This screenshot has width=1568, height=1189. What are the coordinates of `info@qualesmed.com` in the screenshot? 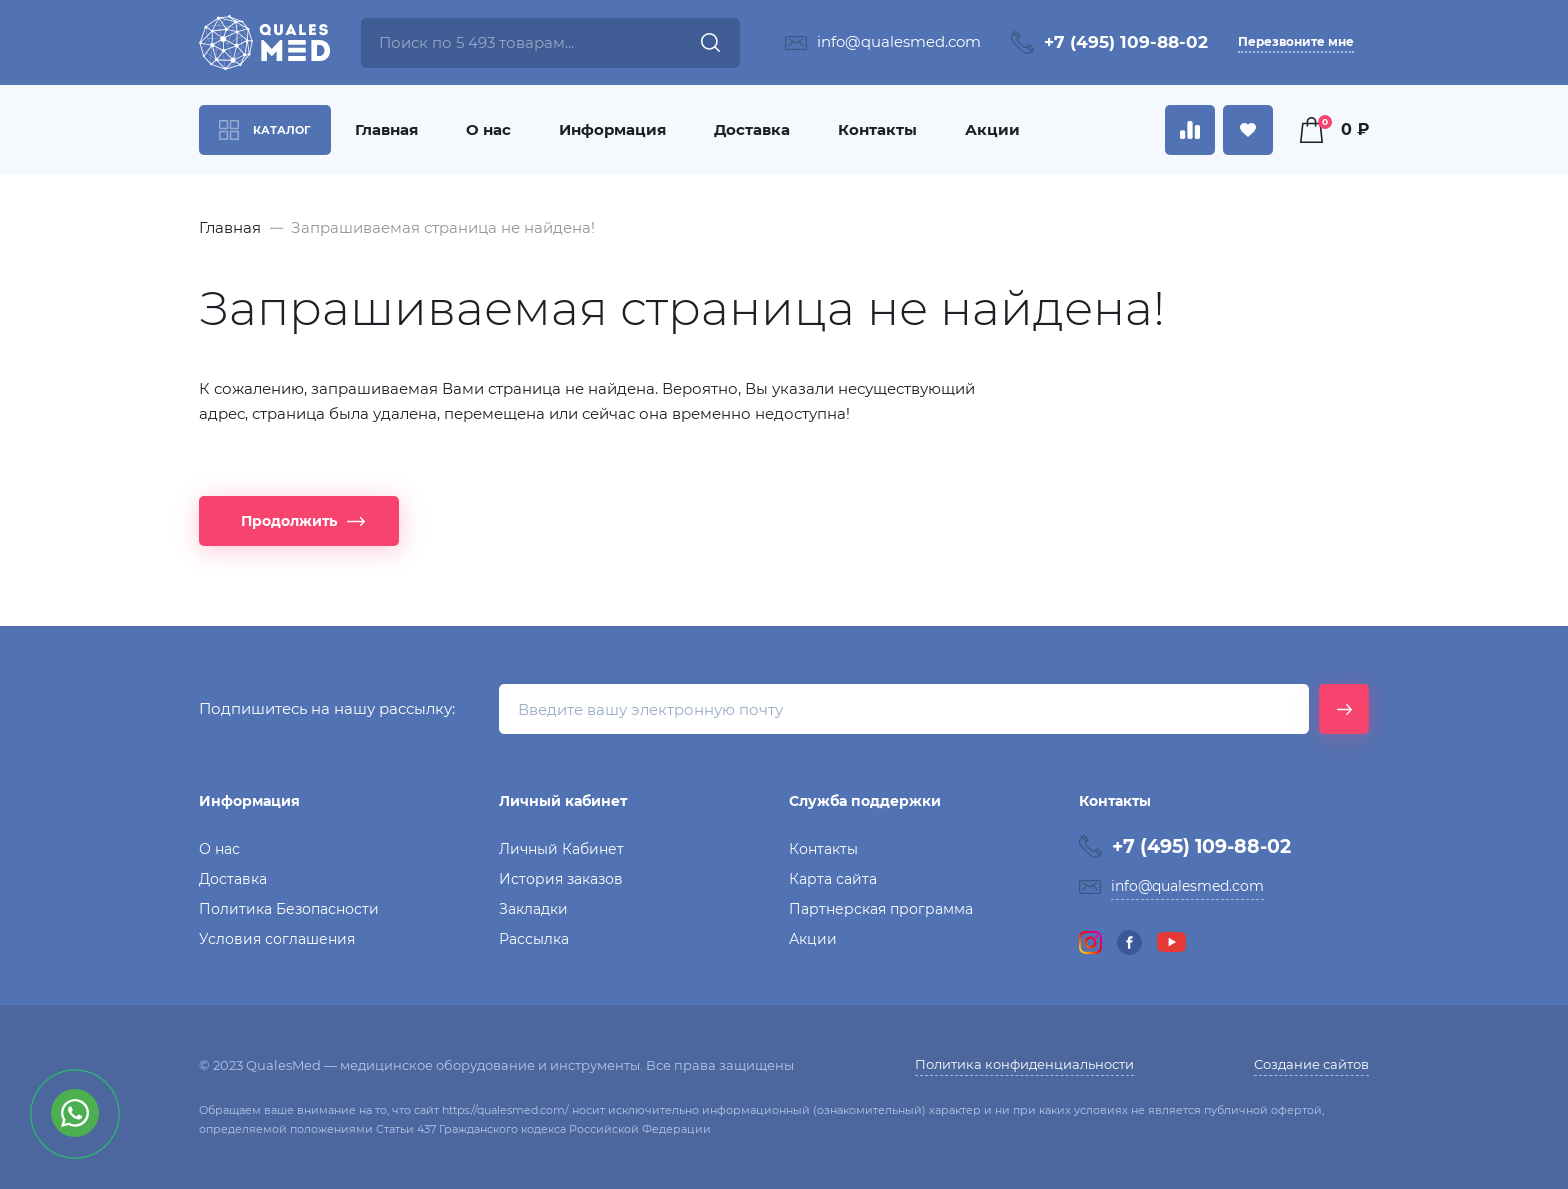 It's located at (899, 41).